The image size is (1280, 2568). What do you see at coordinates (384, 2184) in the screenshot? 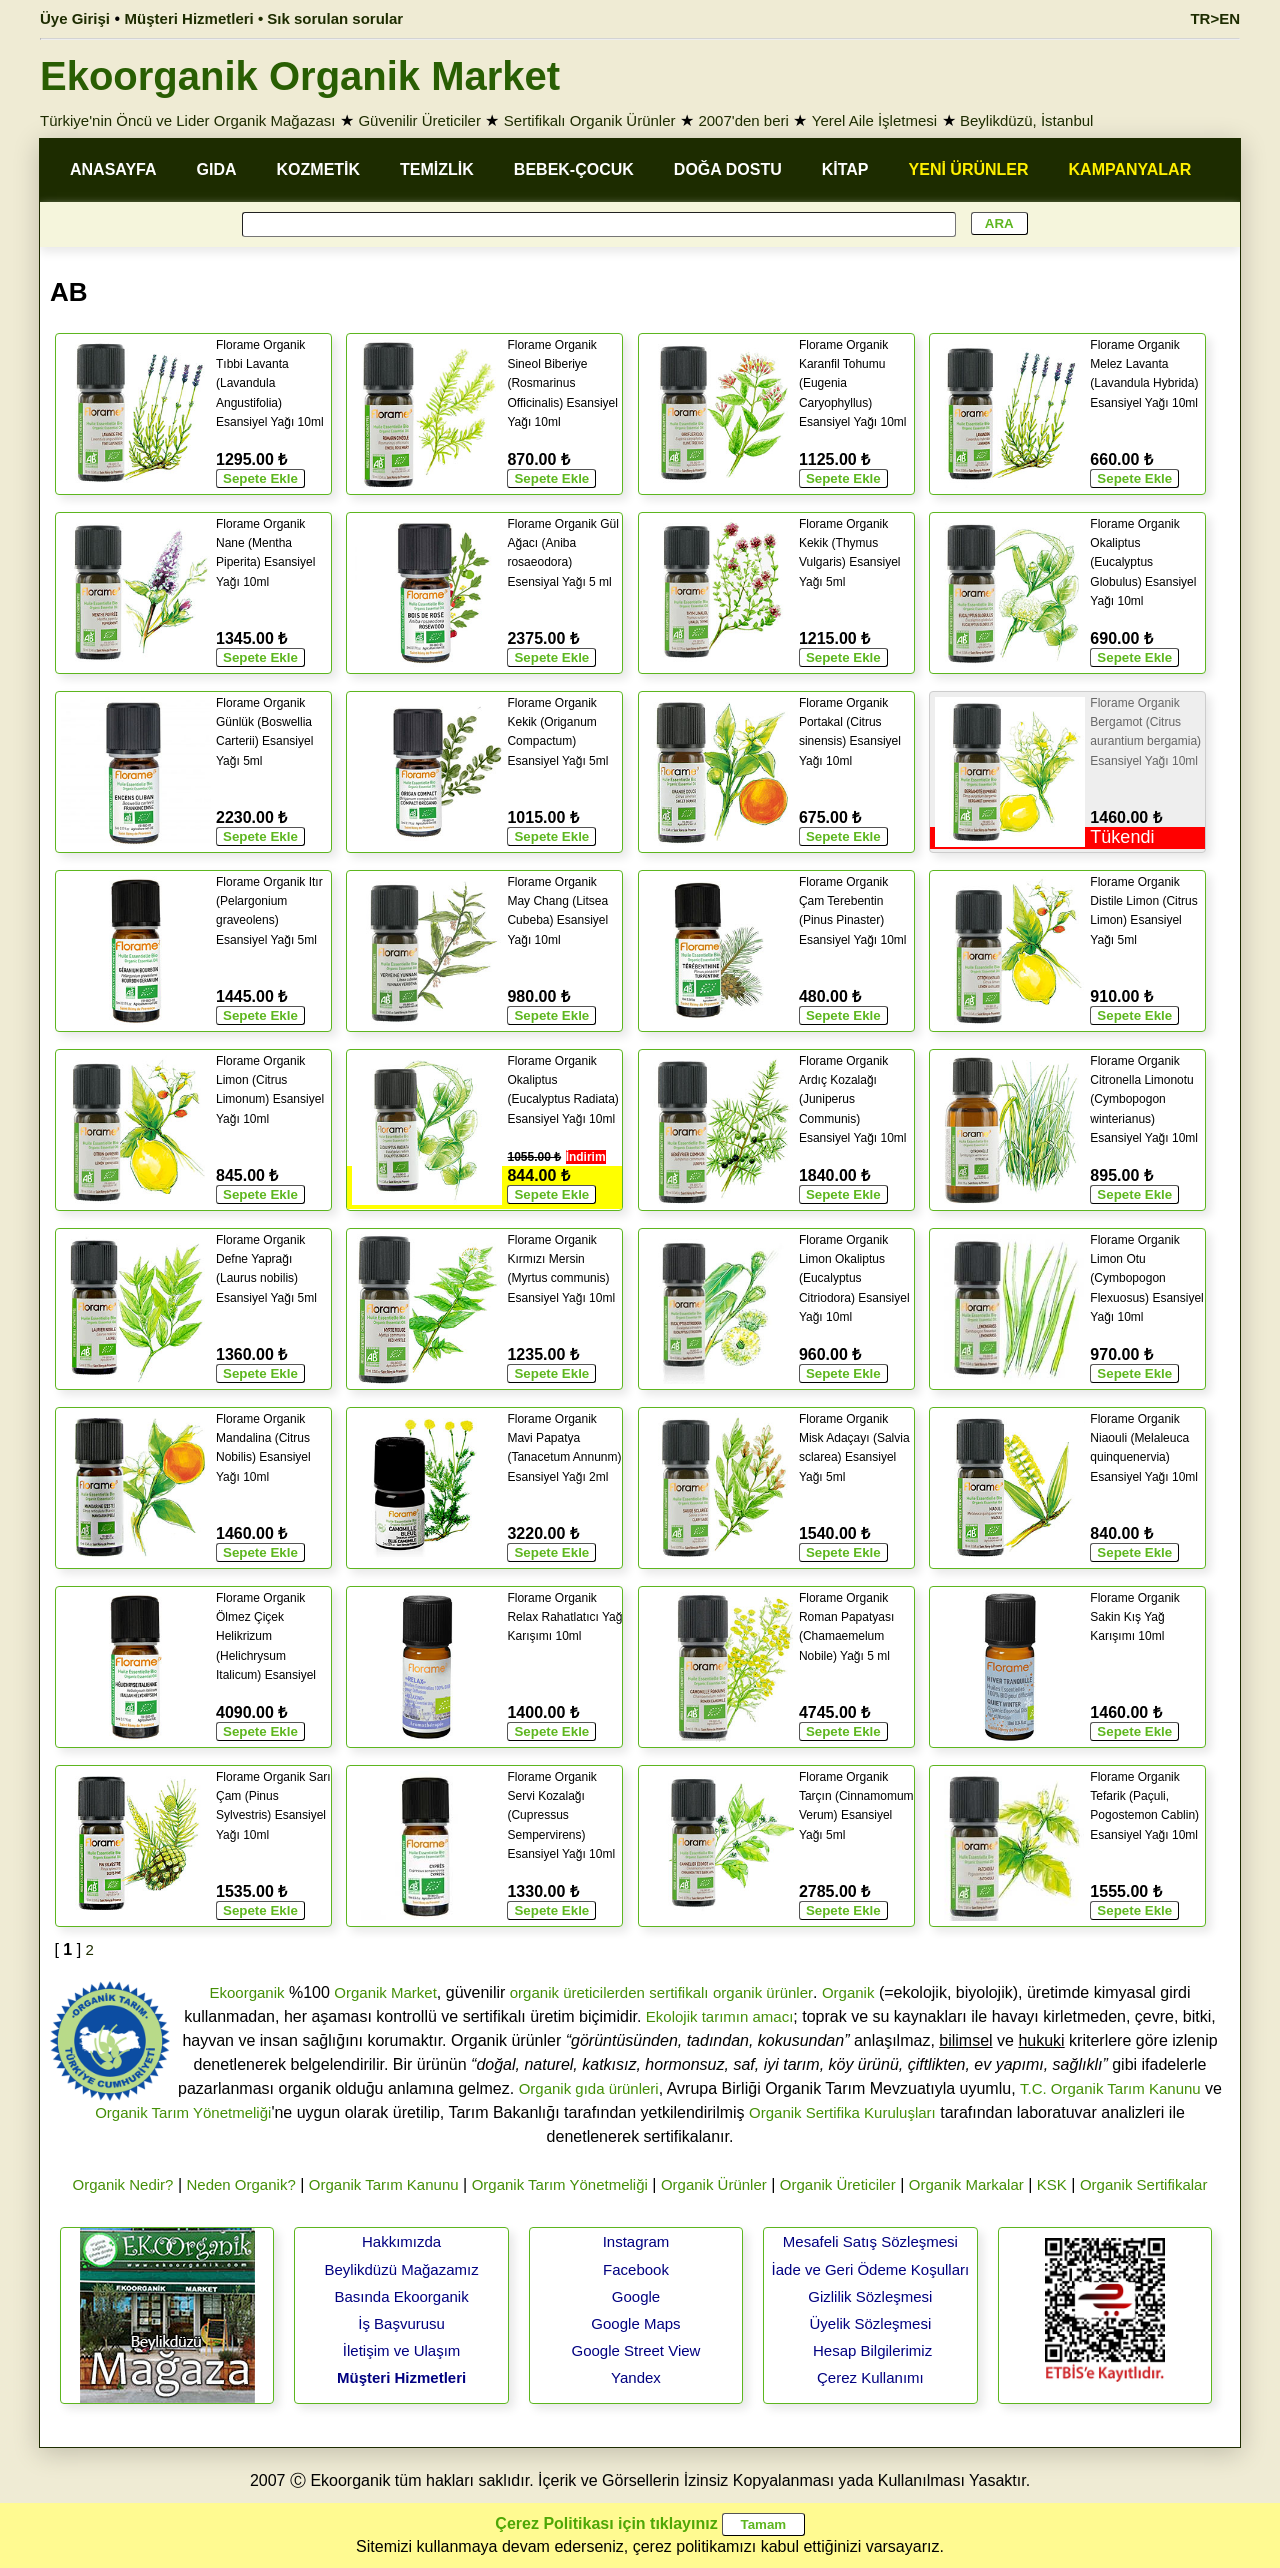
I see `Organik Tarım Kanunu` at bounding box center [384, 2184].